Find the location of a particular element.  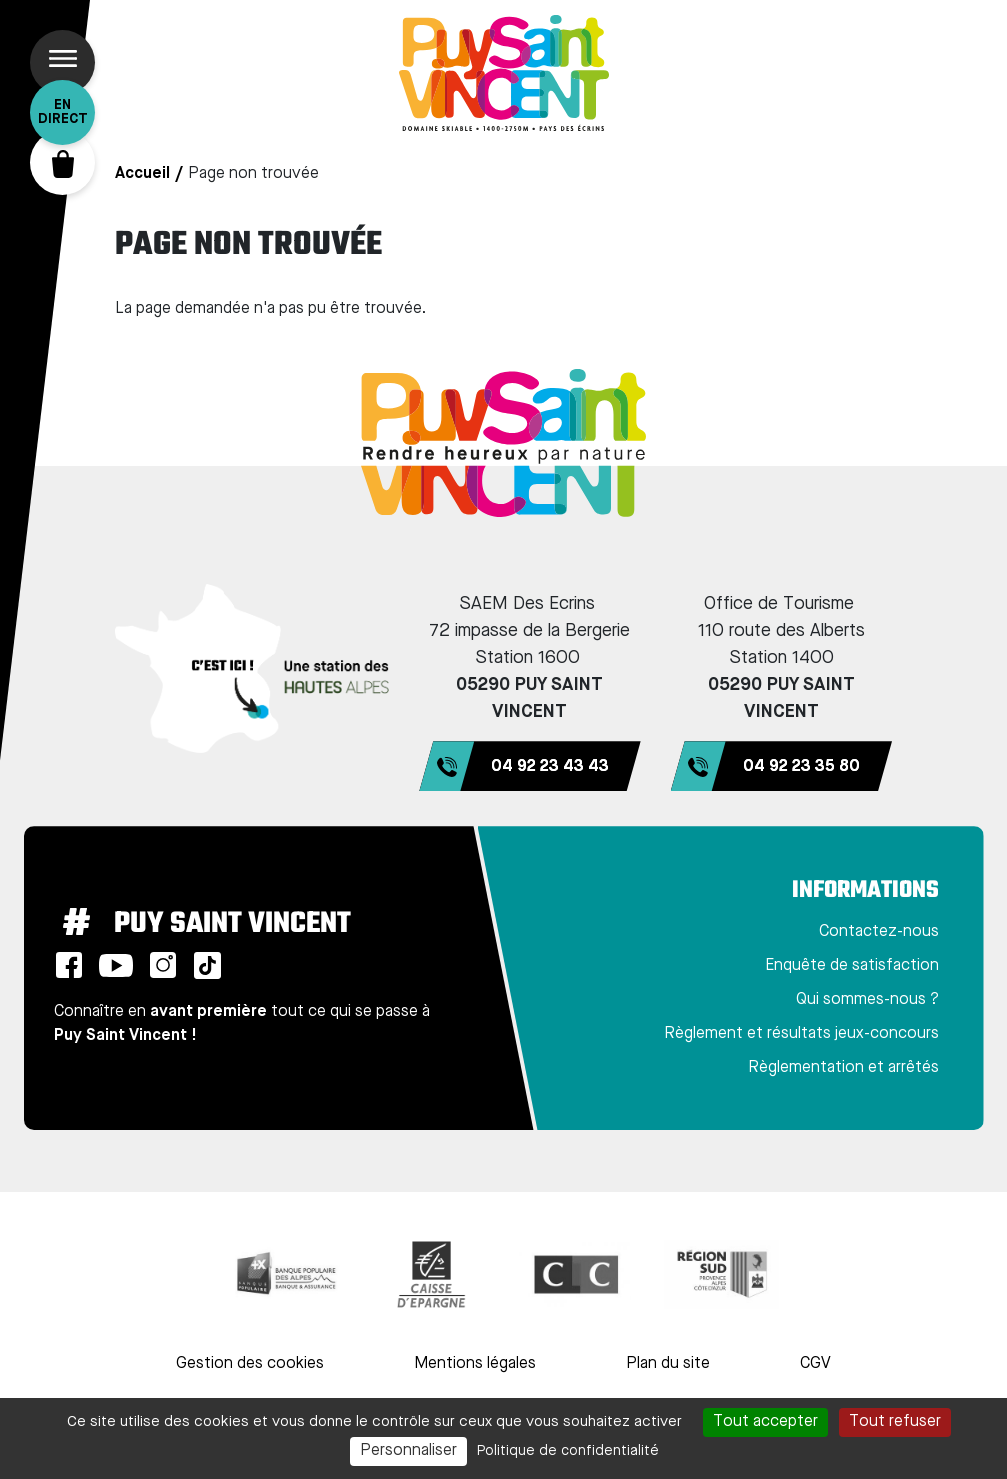

CGV is located at coordinates (815, 1364).